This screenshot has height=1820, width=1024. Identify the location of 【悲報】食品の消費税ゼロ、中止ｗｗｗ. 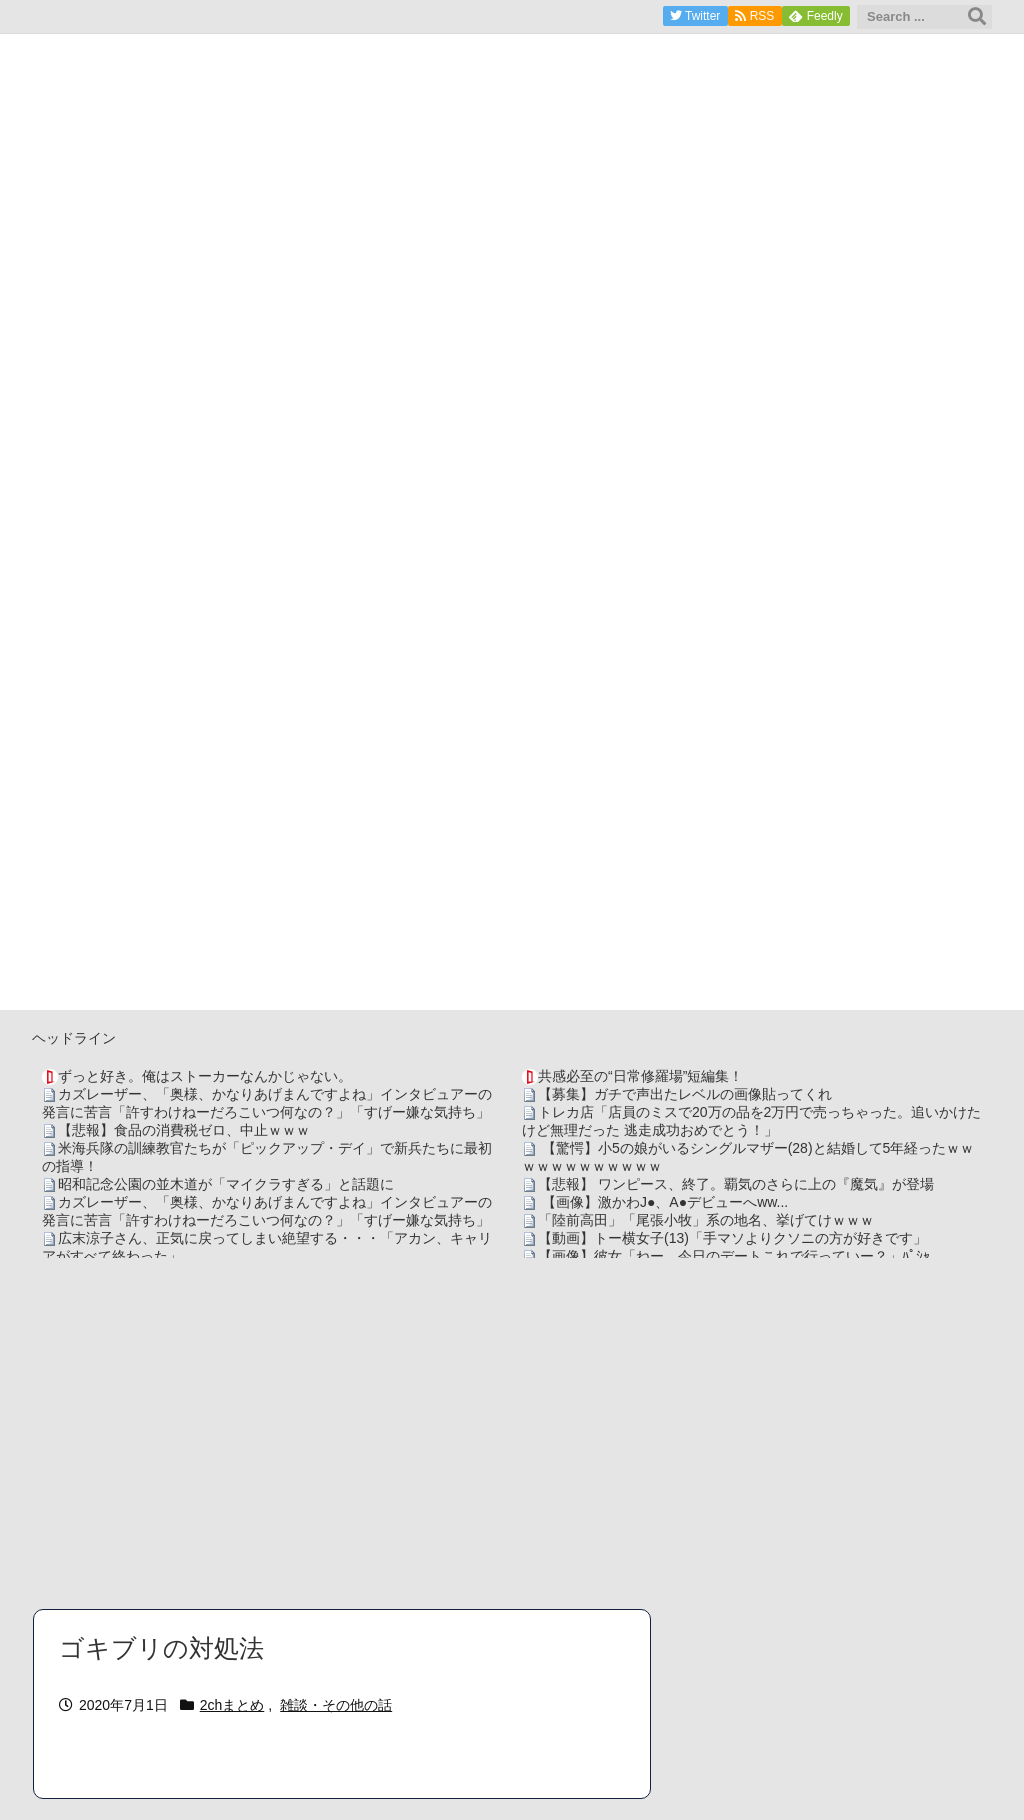
(184, 1130).